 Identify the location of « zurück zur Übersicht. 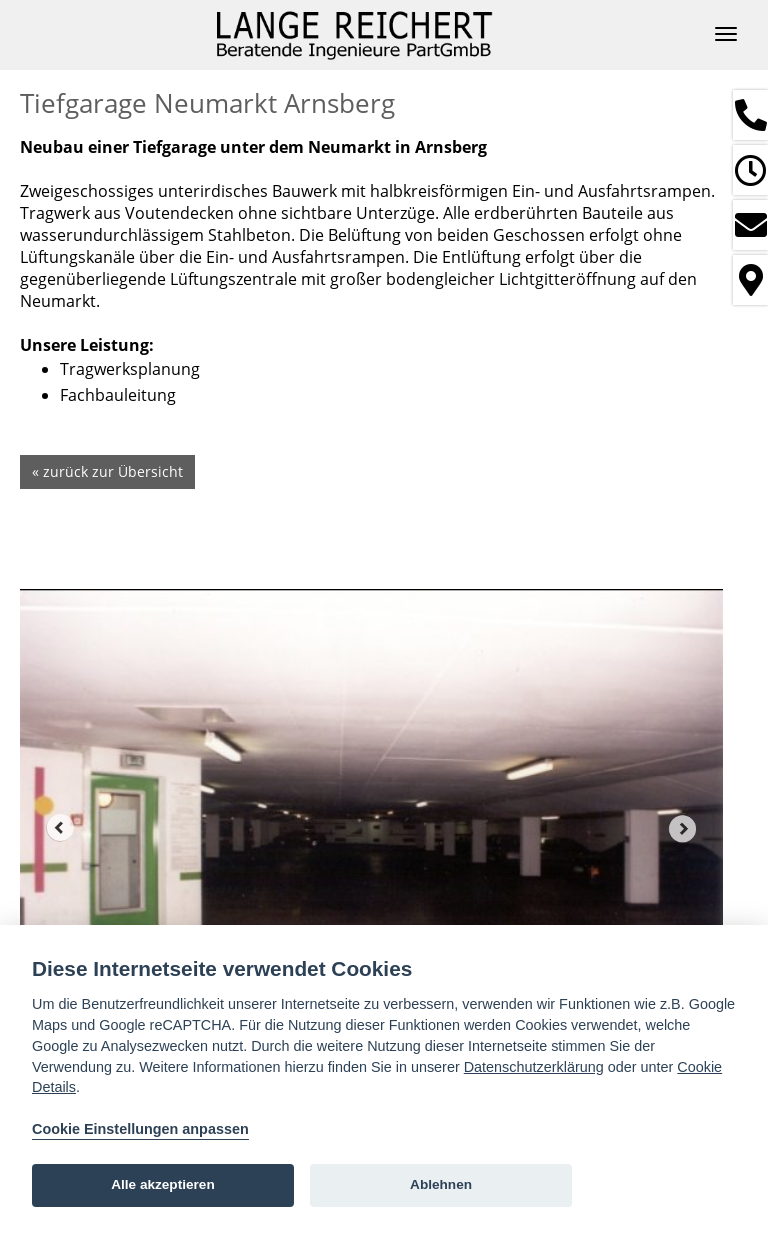
(107, 471).